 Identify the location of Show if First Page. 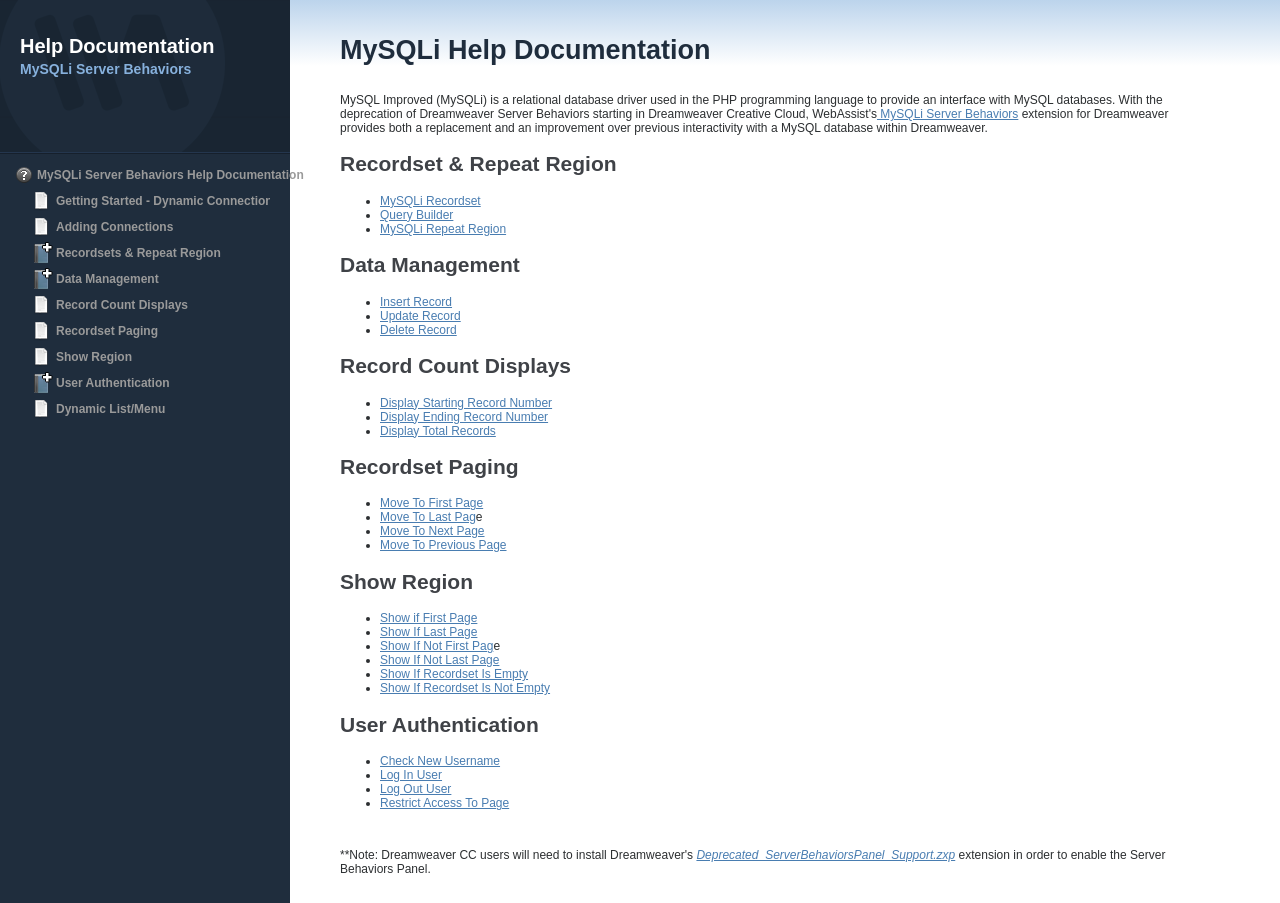
(428, 618).